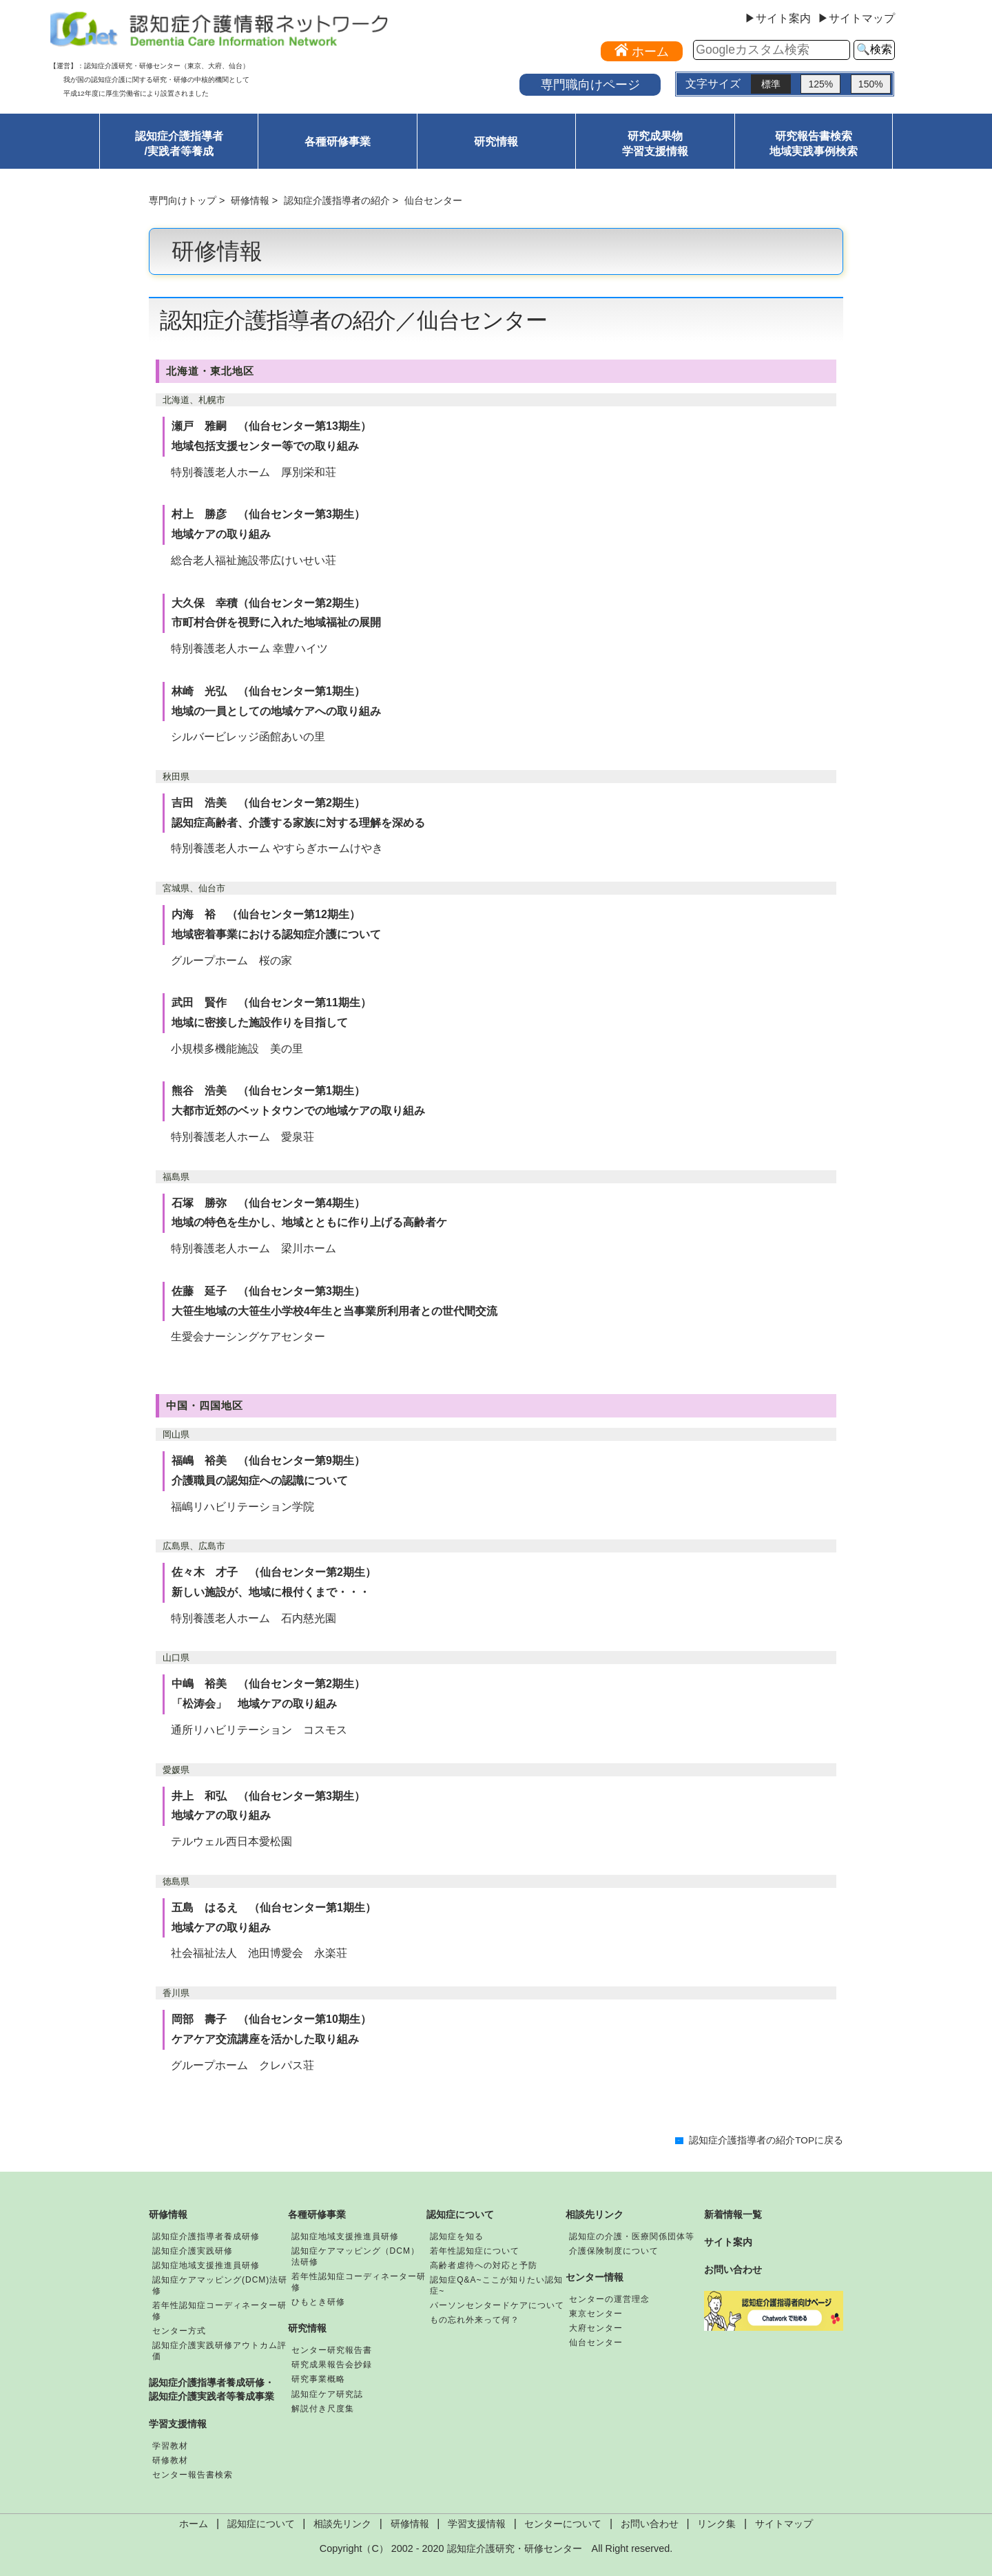 This screenshot has width=992, height=2576. What do you see at coordinates (192, 2251) in the screenshot?
I see `認知症介護実践研修` at bounding box center [192, 2251].